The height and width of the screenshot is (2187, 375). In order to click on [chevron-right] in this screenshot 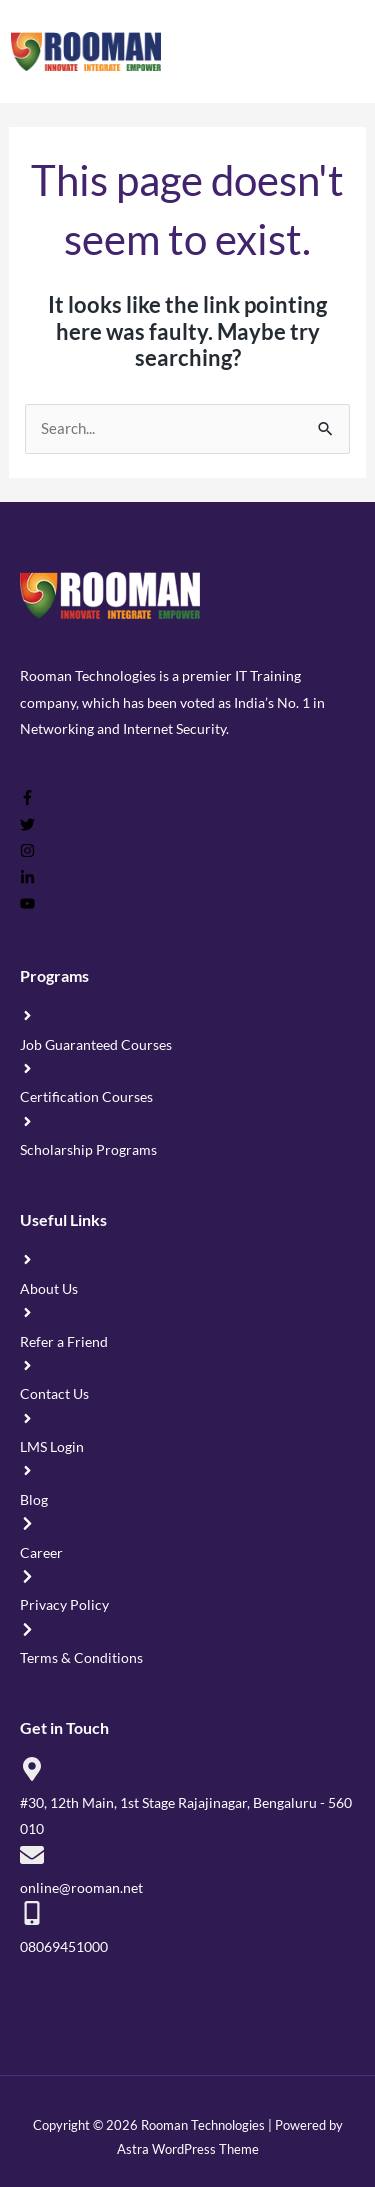, I will do `click(187, 1536)`.